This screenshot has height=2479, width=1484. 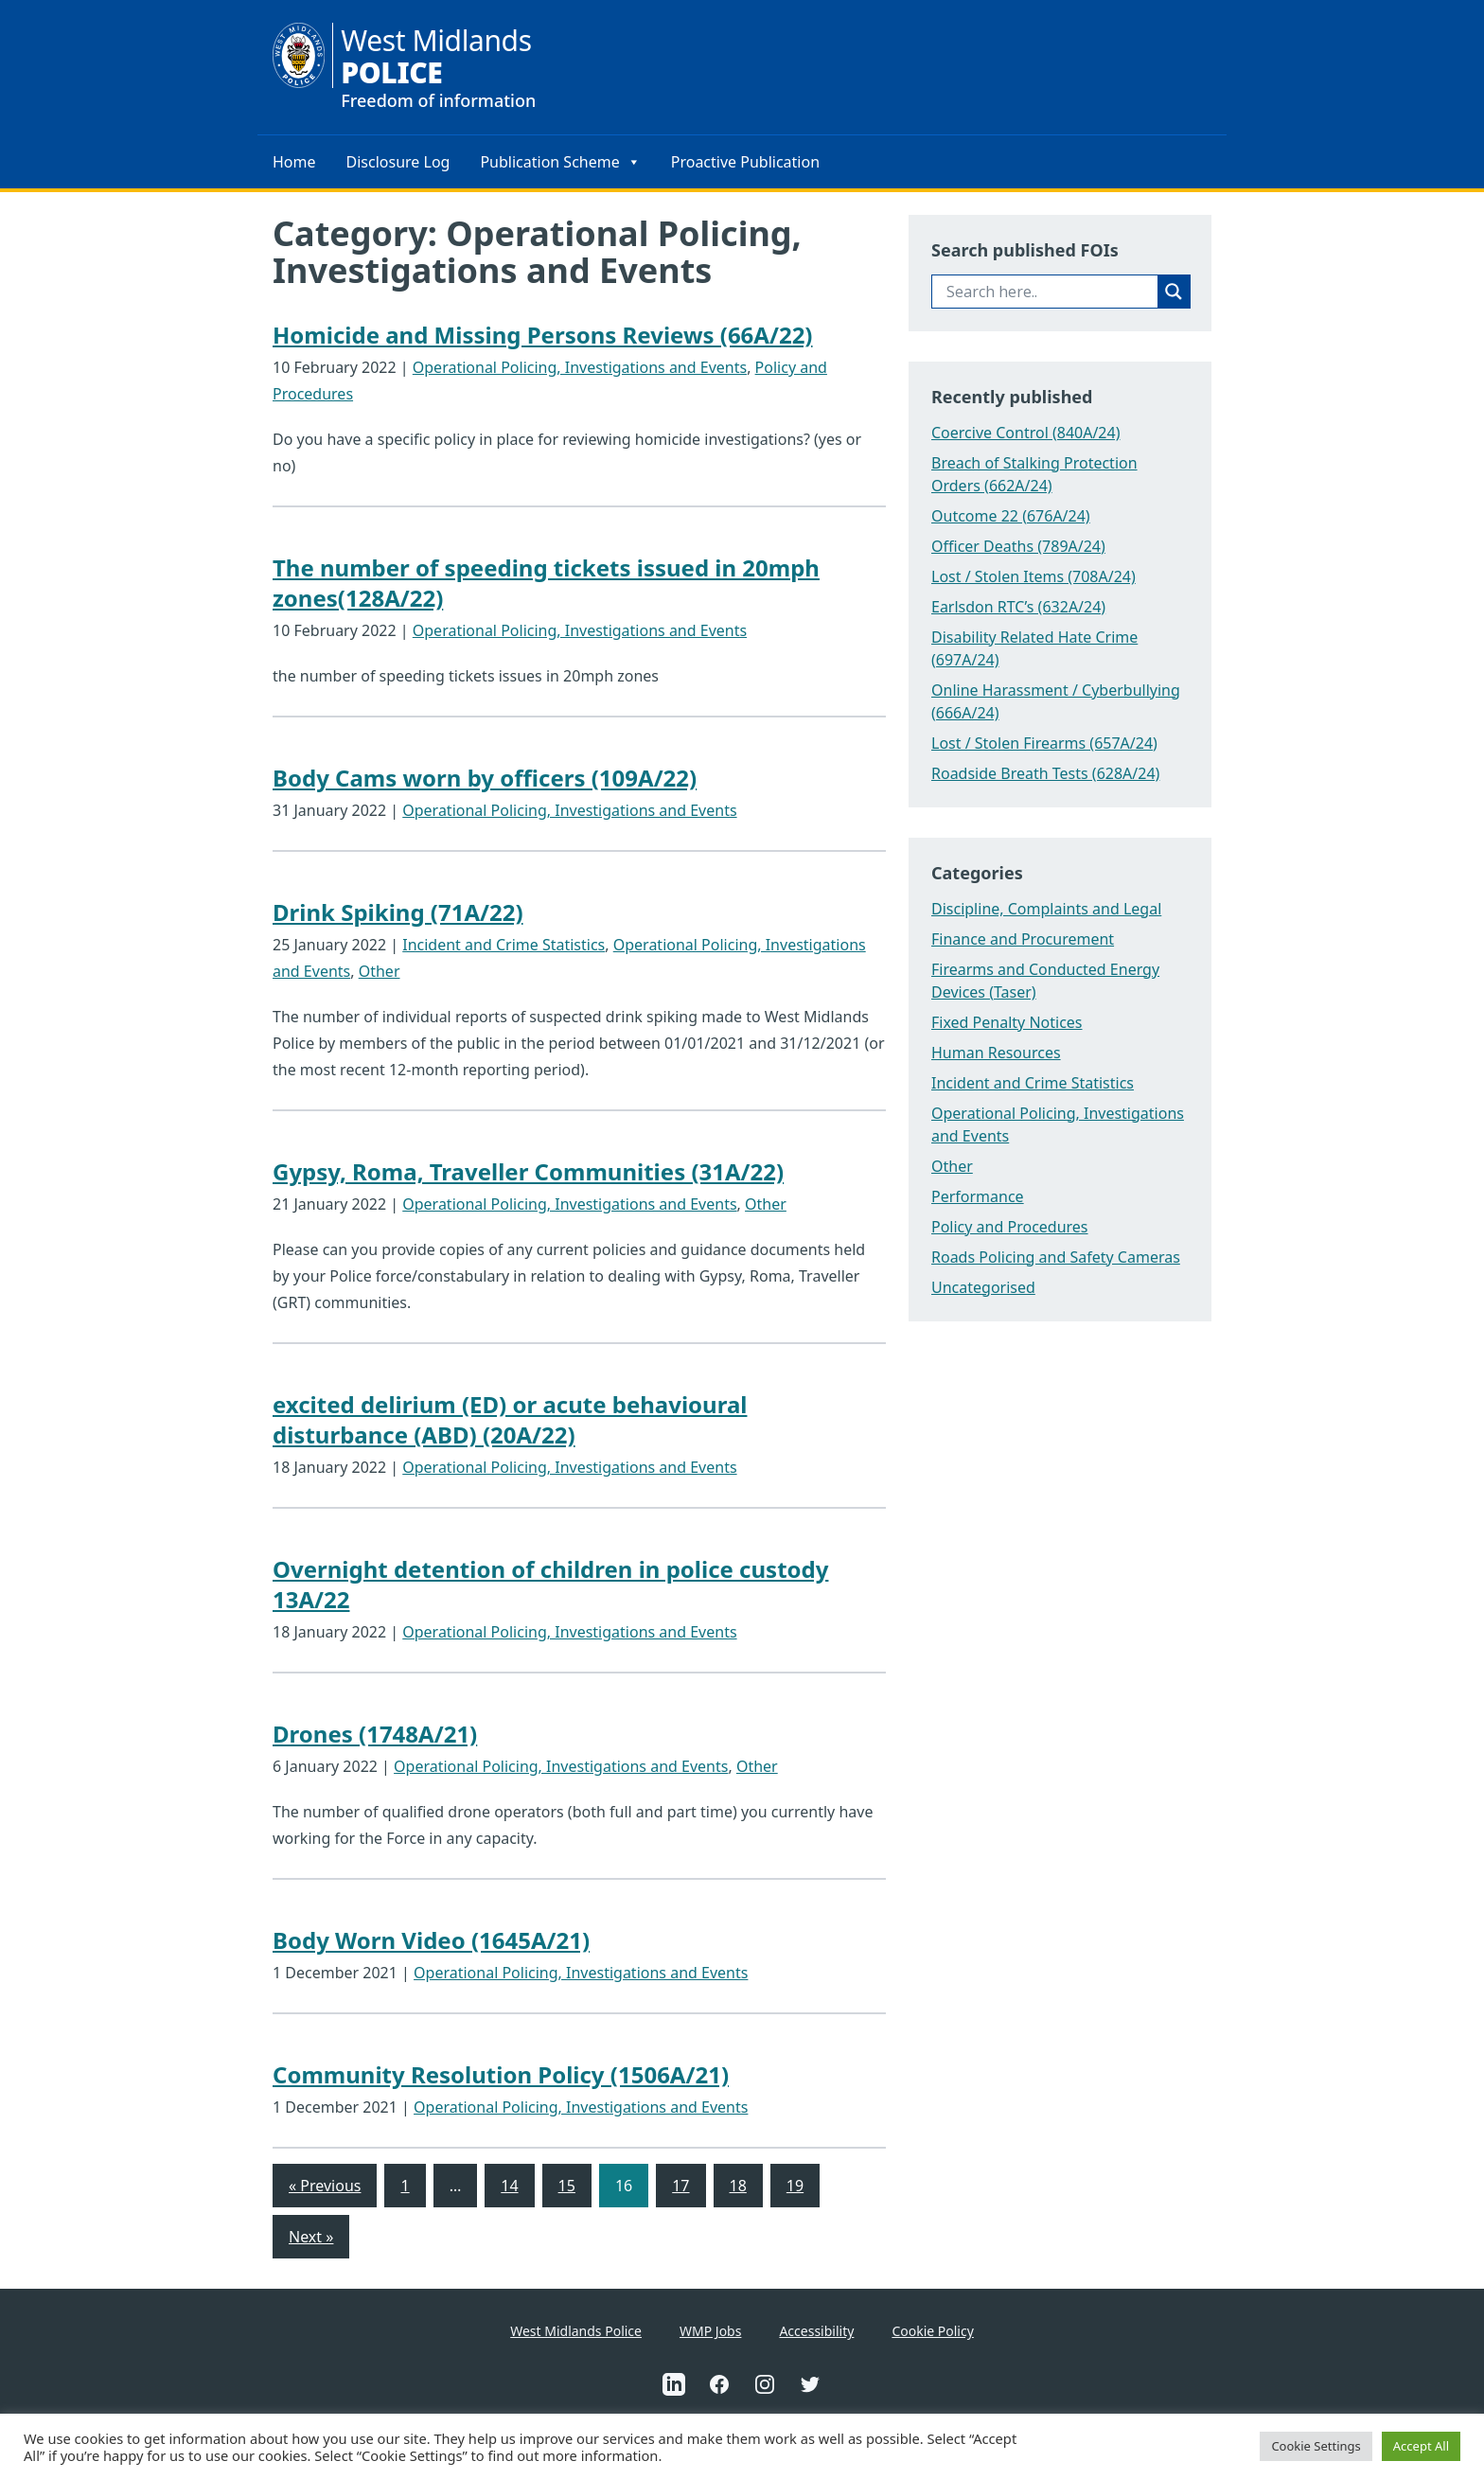 What do you see at coordinates (719, 2384) in the screenshot?
I see `[This is an external link to West Midlands Police Facebook Account(Opens in a new tab)]` at bounding box center [719, 2384].